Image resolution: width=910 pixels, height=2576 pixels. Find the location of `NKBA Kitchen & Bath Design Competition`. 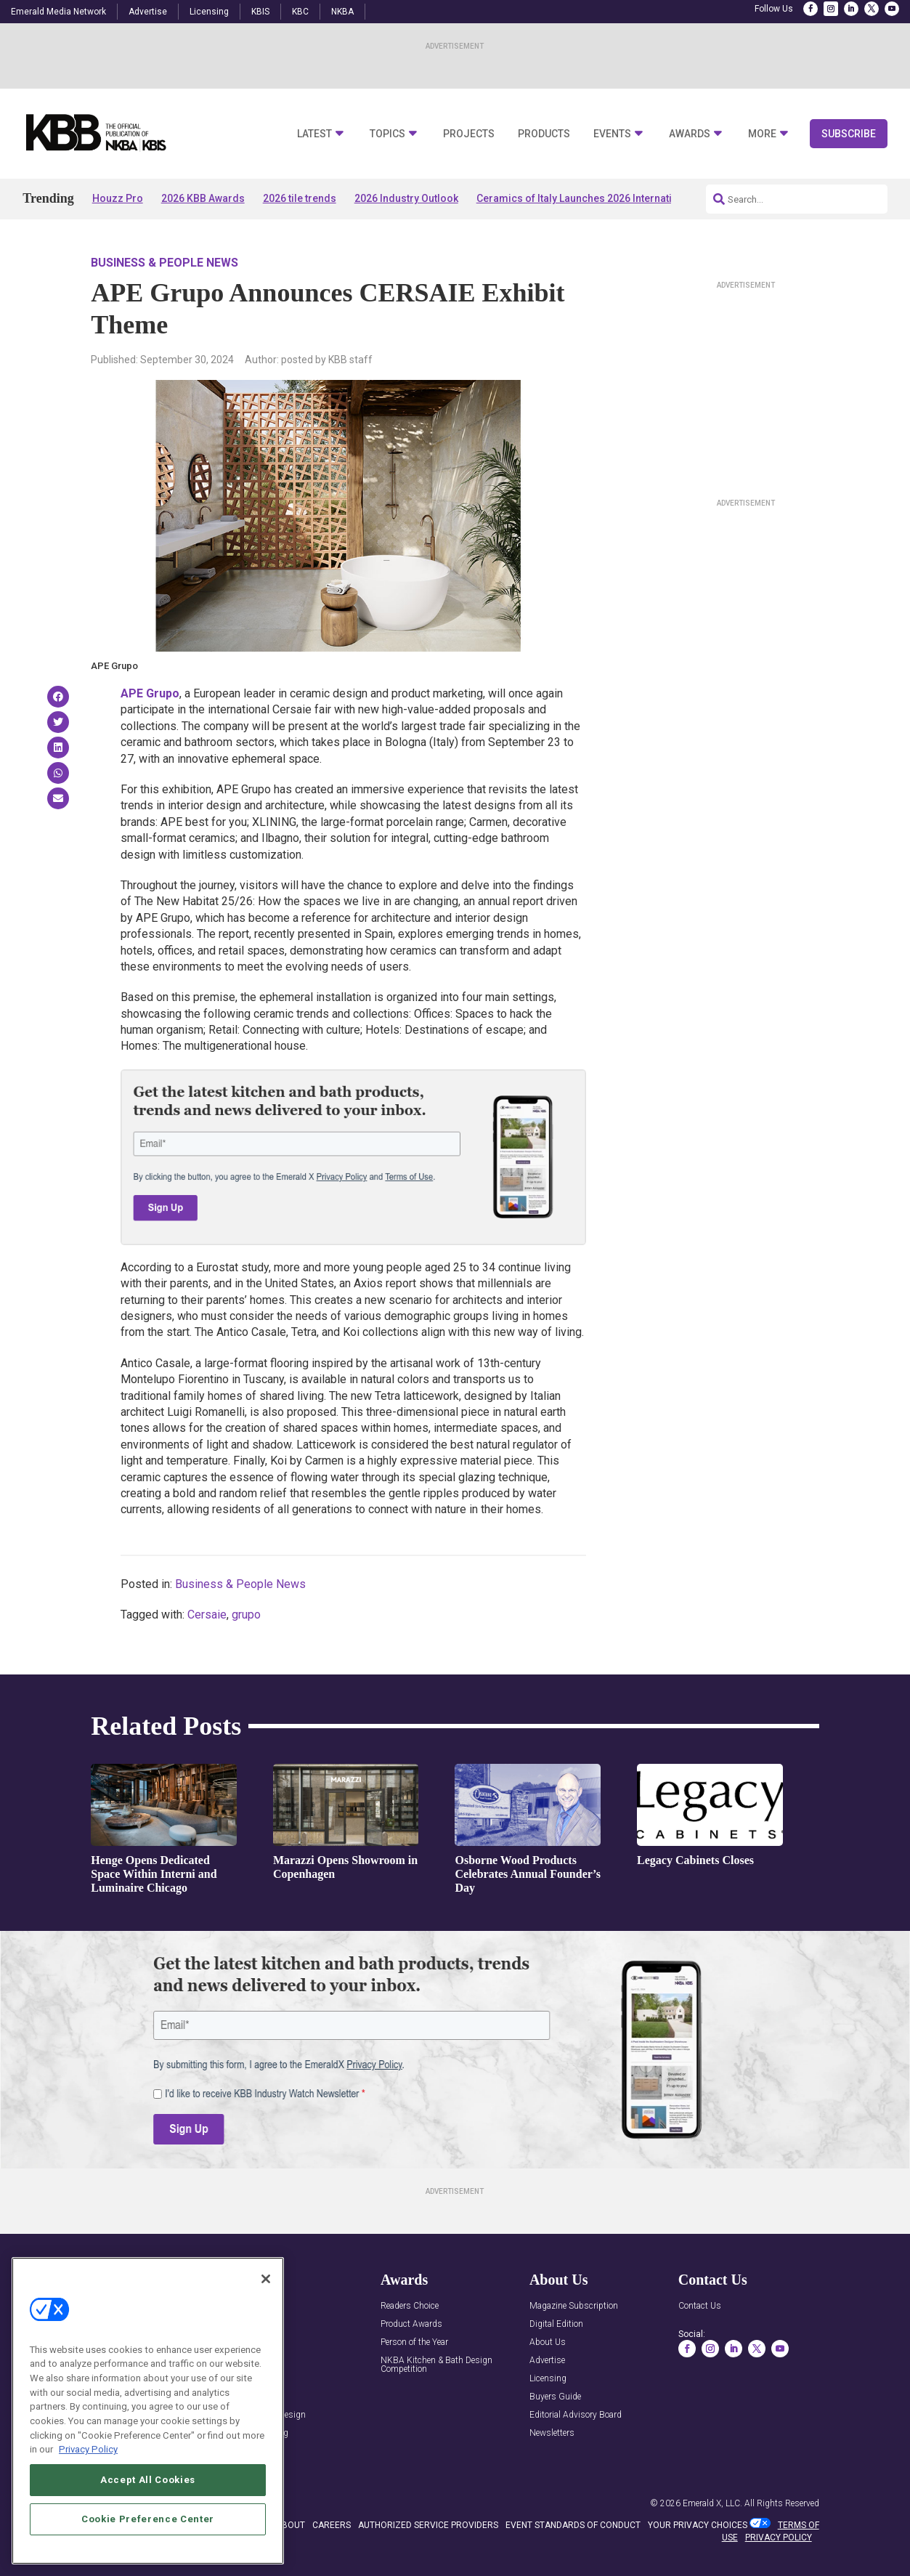

NKBA Kitchen & Bath Design Competition is located at coordinates (436, 2365).